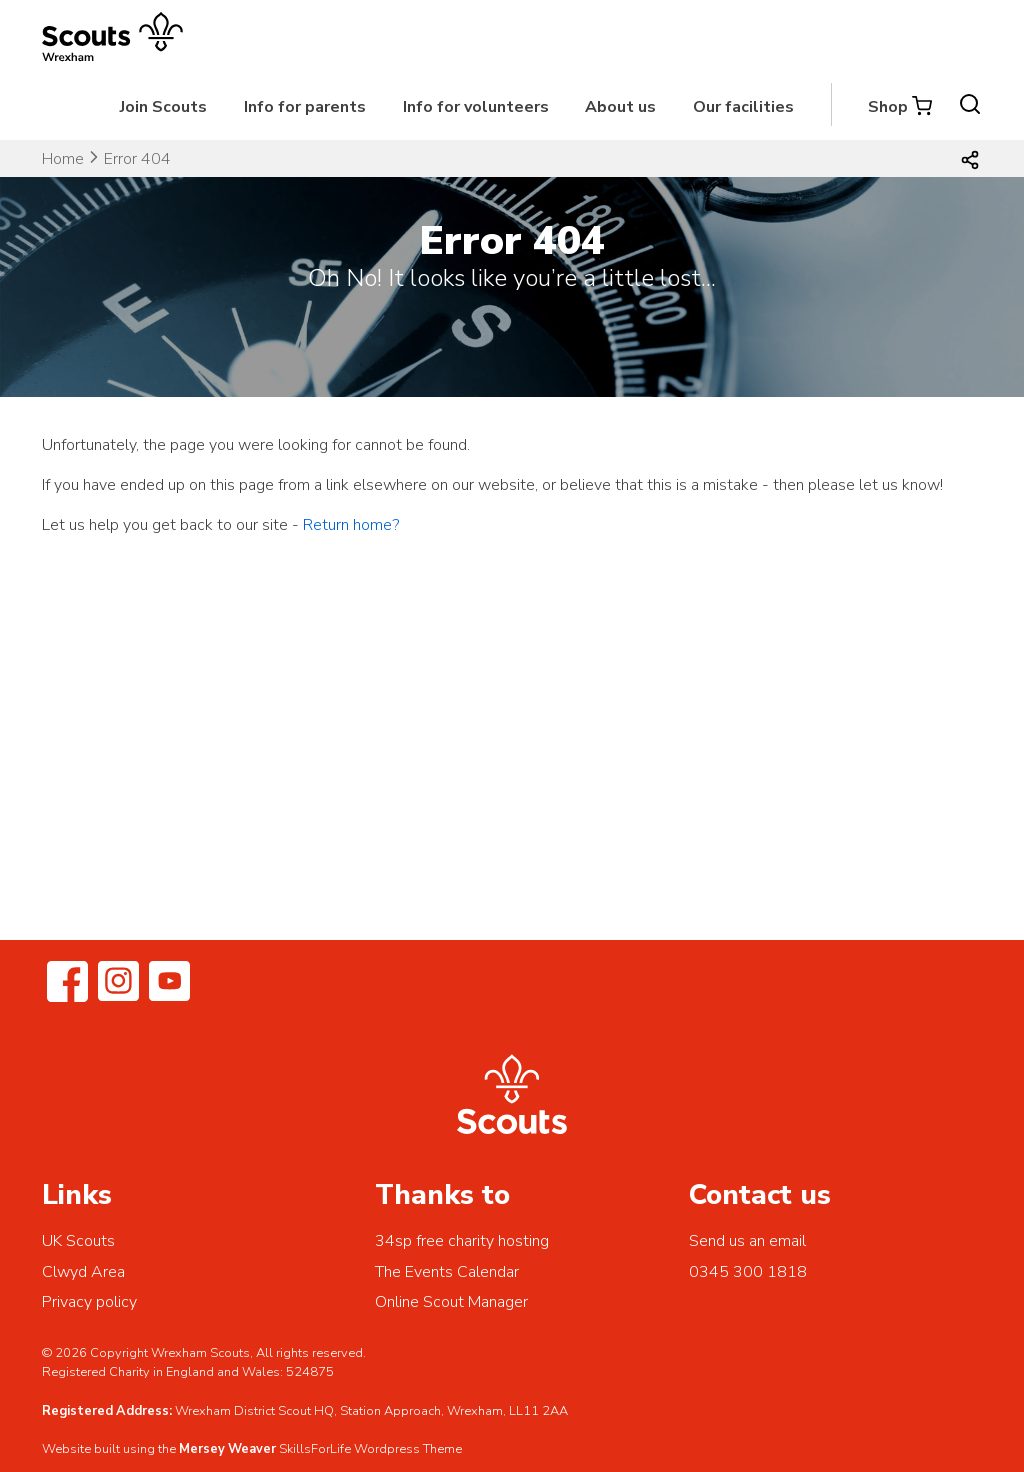 The image size is (1024, 1472). Describe the element at coordinates (89, 1302) in the screenshot. I see `Privacy policy` at that location.